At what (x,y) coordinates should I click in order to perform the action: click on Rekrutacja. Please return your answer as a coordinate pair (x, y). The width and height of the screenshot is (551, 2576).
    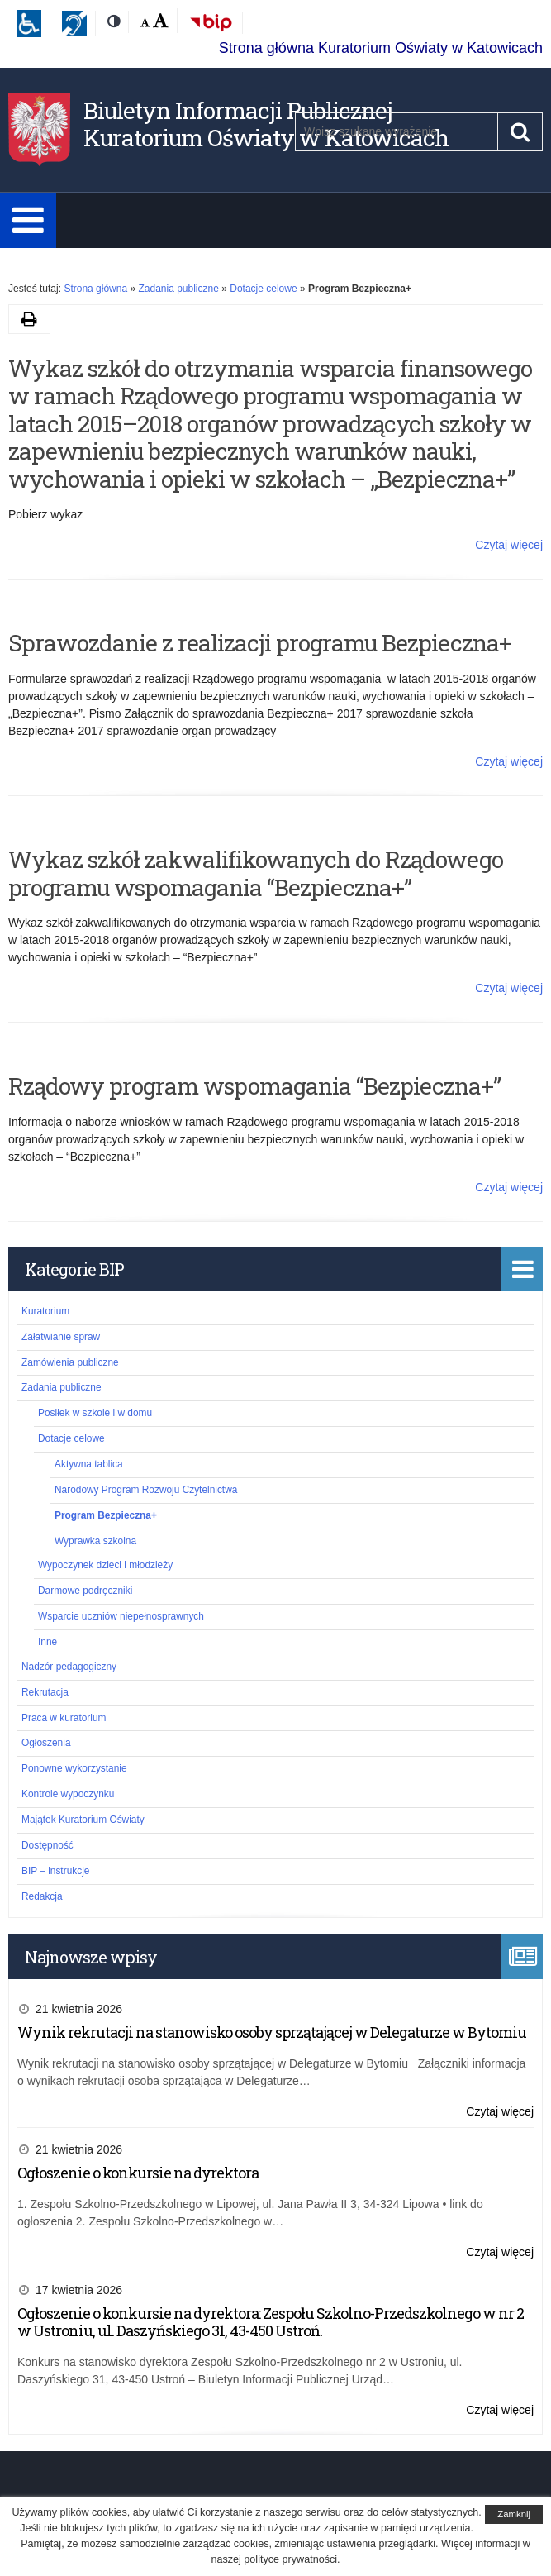
    Looking at the image, I should click on (45, 1692).